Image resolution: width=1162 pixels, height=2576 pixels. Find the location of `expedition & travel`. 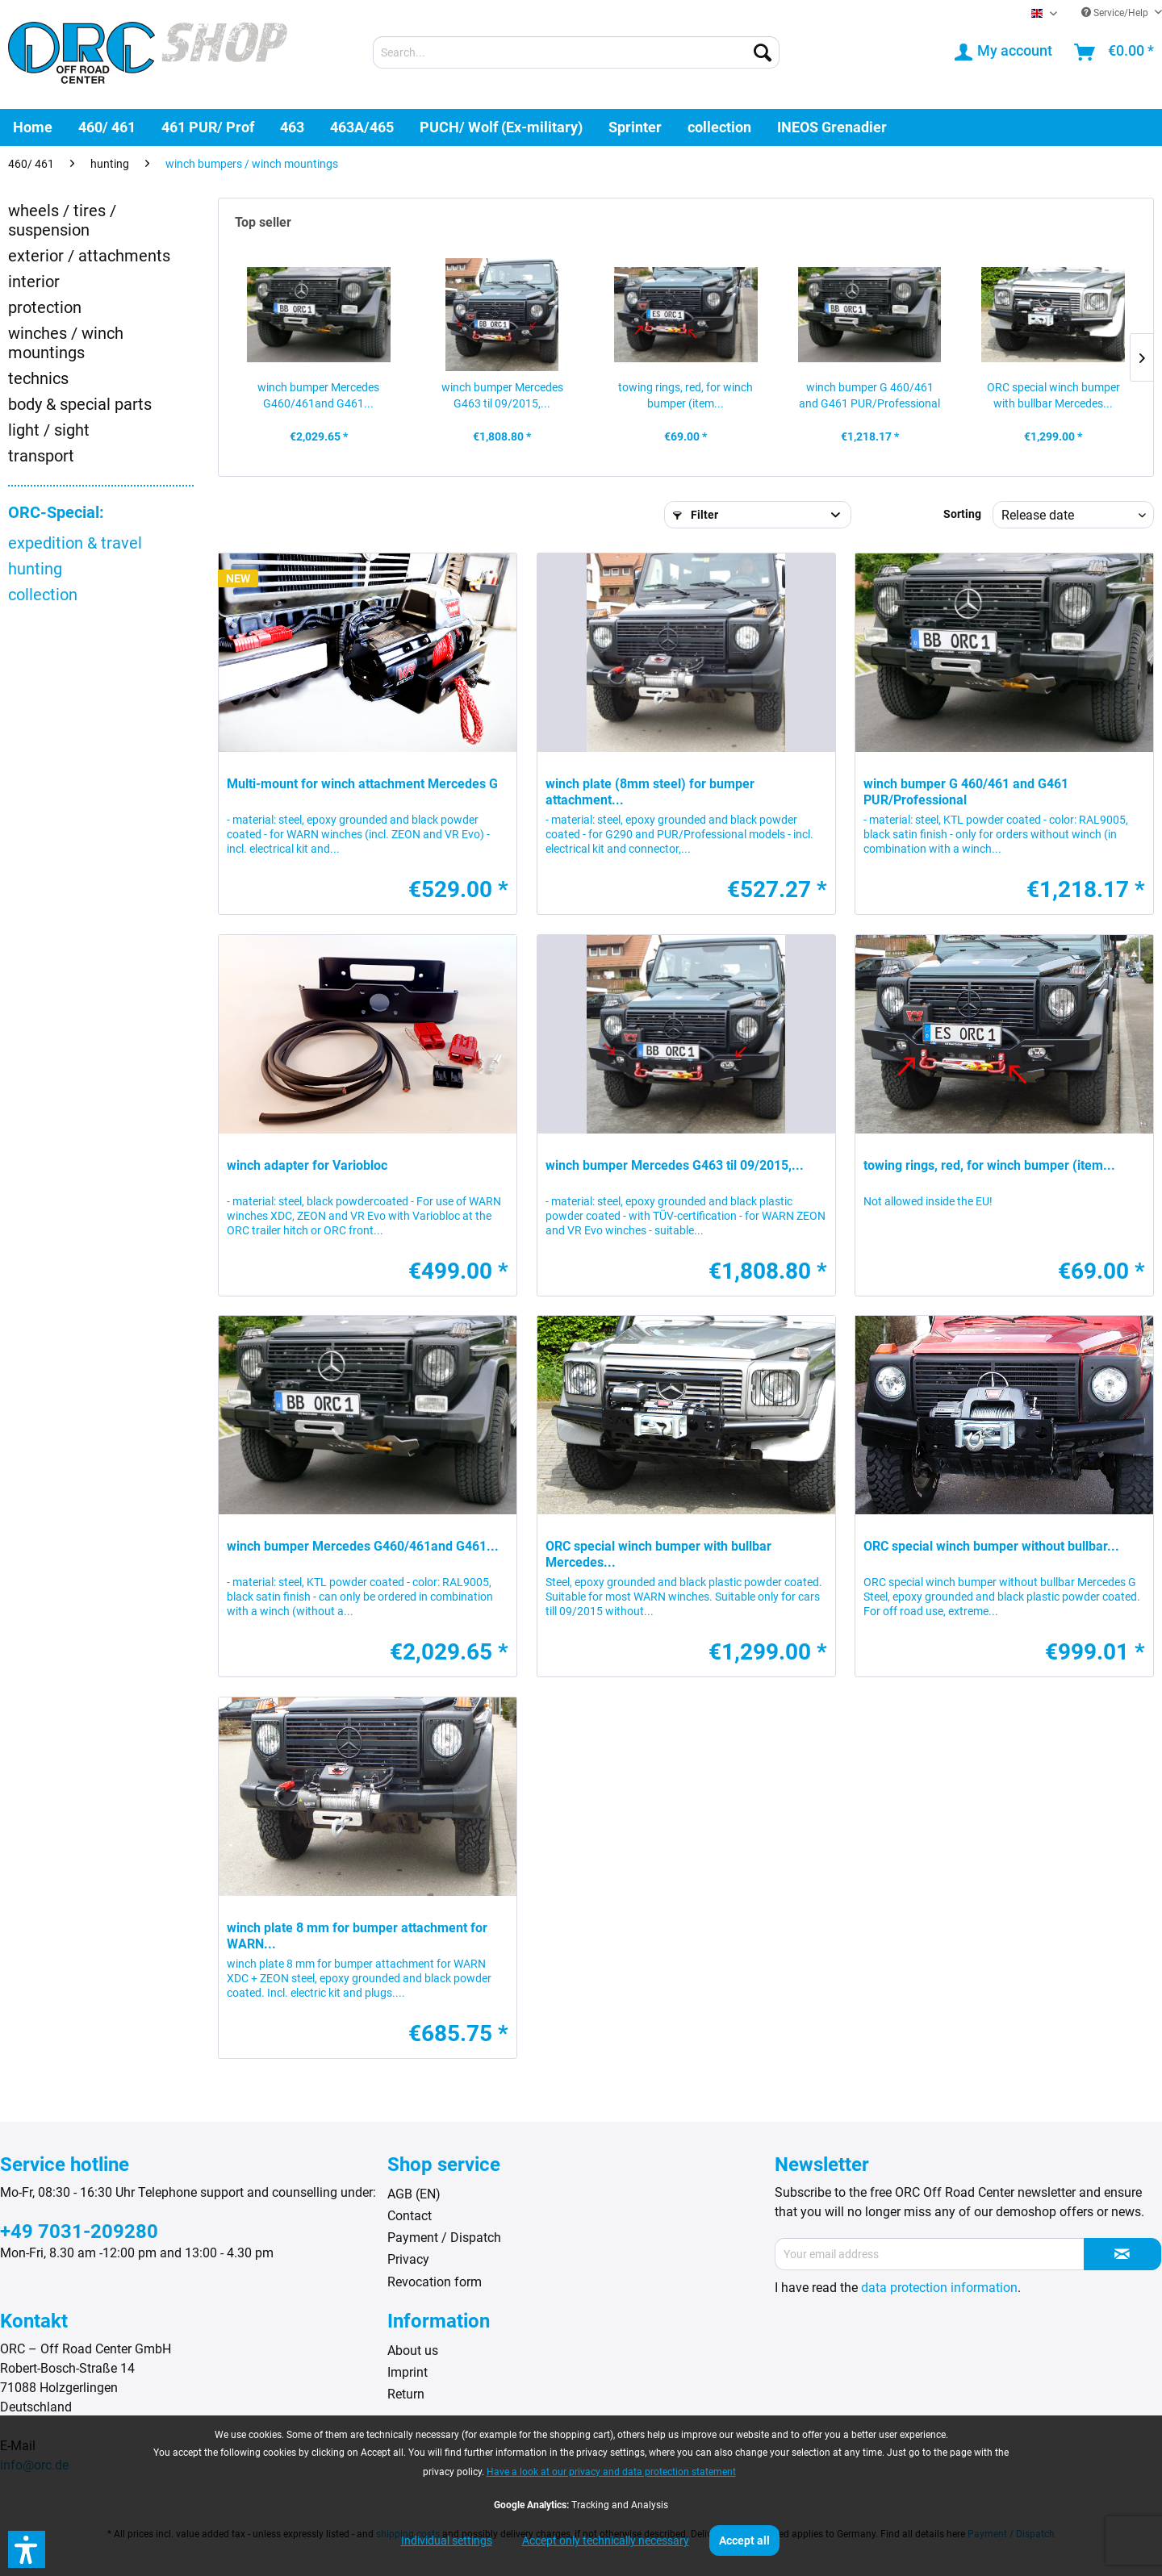

expedition & travel is located at coordinates (75, 543).